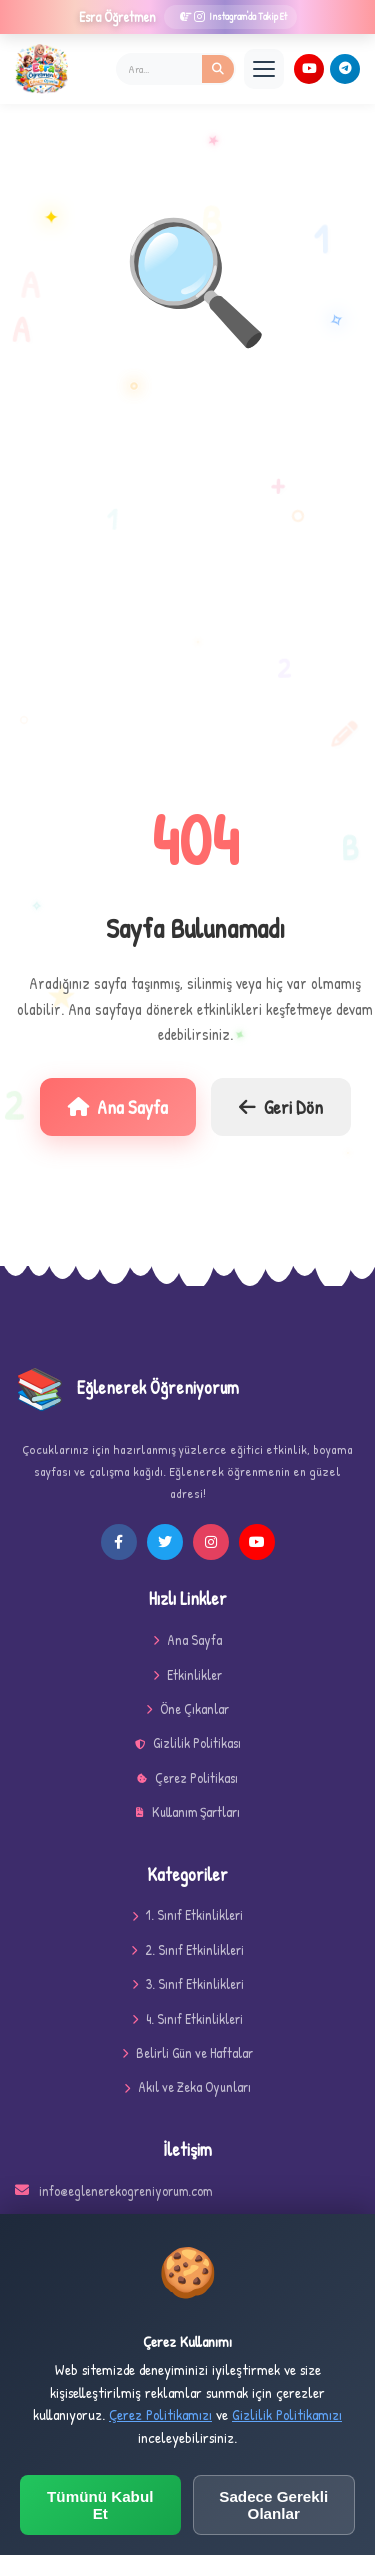 This screenshot has width=375, height=2555. I want to click on [Menü], so click(264, 69).